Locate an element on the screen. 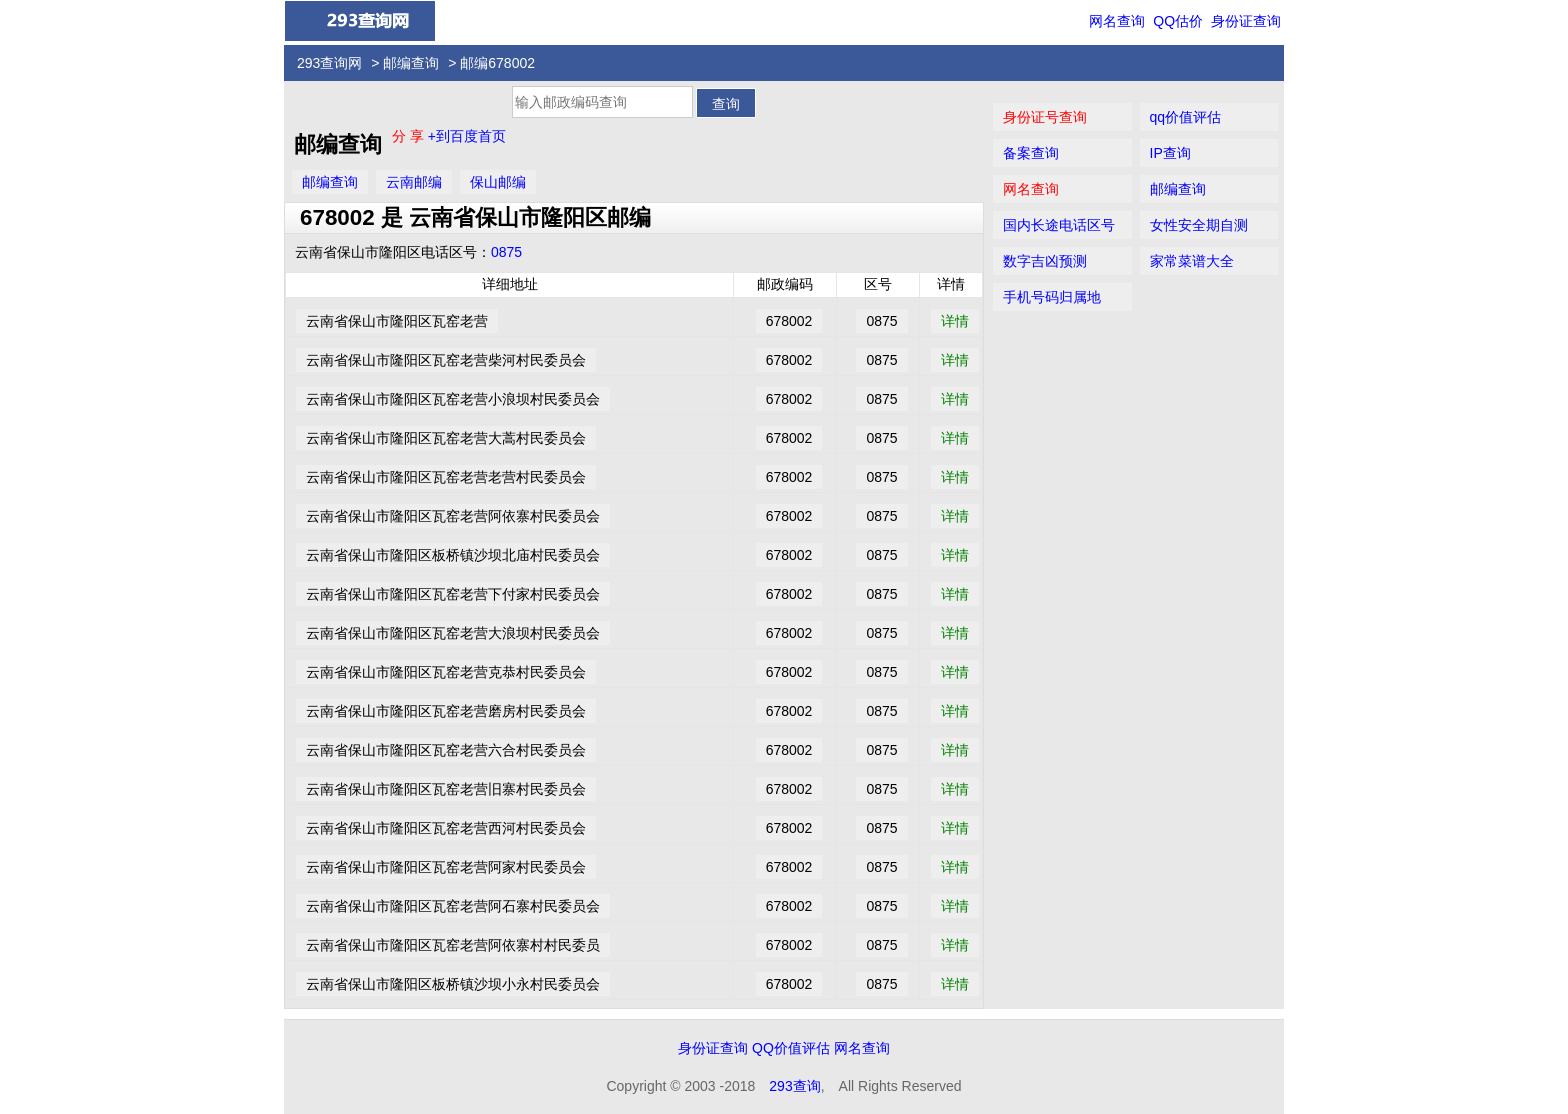 The image size is (1568, 1114). 手机号码归属地 is located at coordinates (1052, 297).